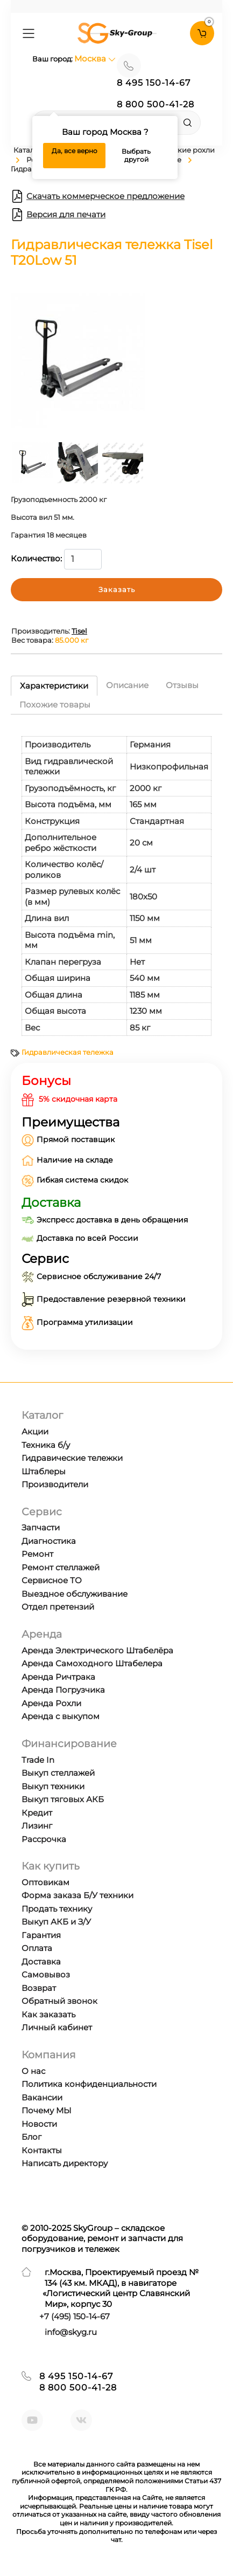  Describe the element at coordinates (33, 2071) in the screenshot. I see `О нас` at that location.